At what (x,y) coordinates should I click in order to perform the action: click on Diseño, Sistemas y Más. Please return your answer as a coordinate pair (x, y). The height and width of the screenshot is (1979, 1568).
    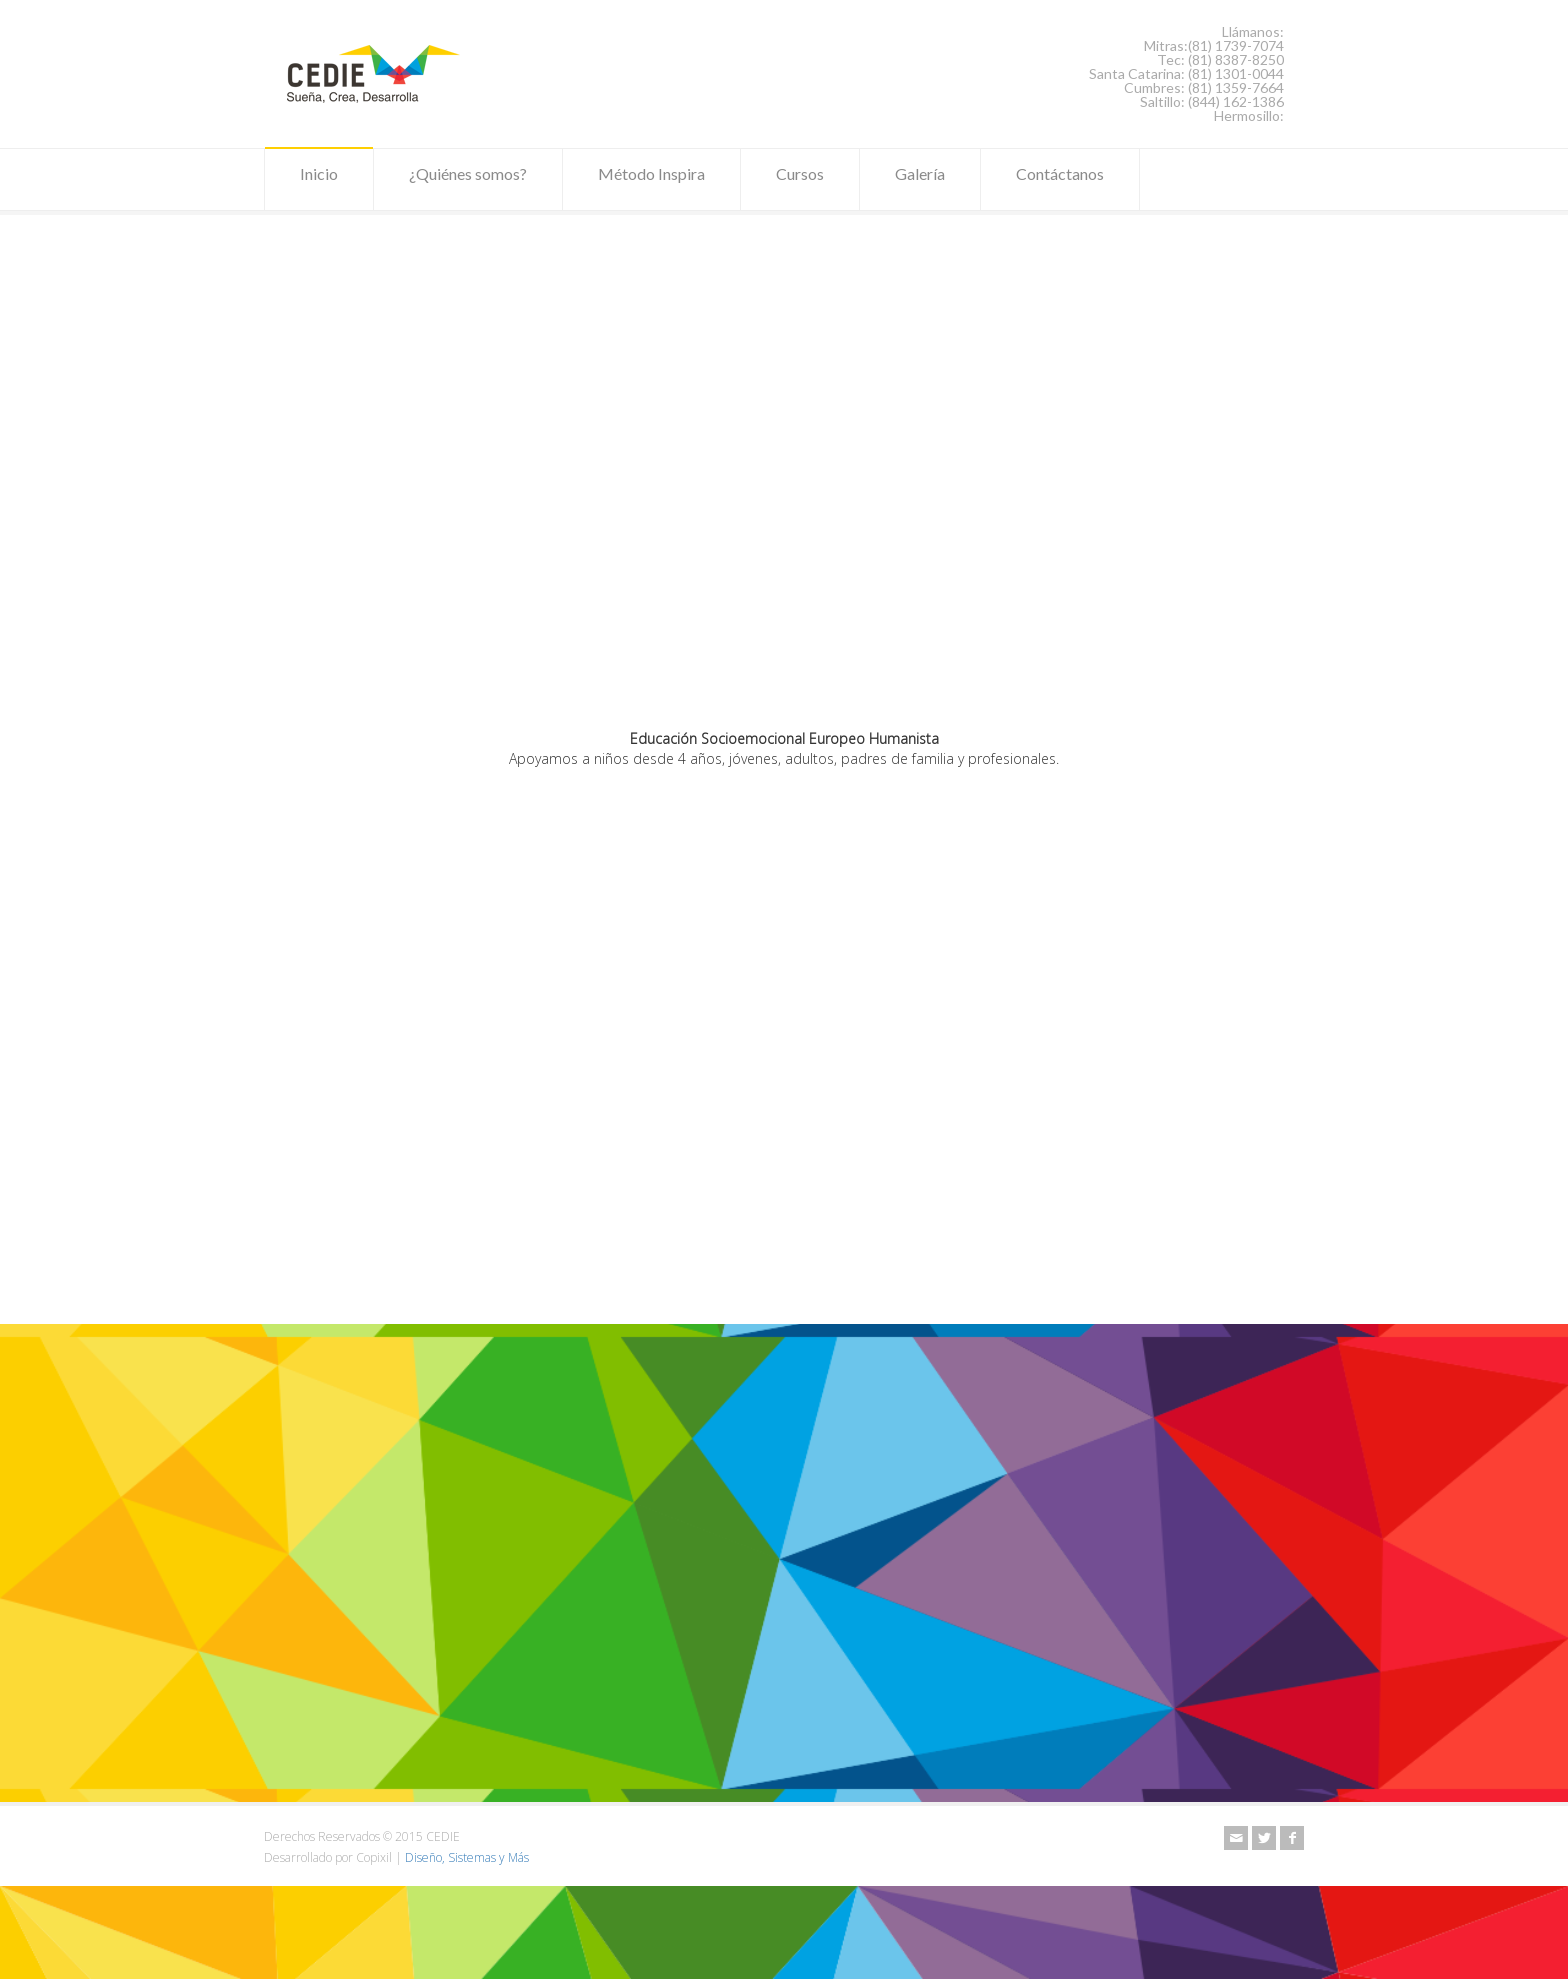
    Looking at the image, I should click on (467, 1857).